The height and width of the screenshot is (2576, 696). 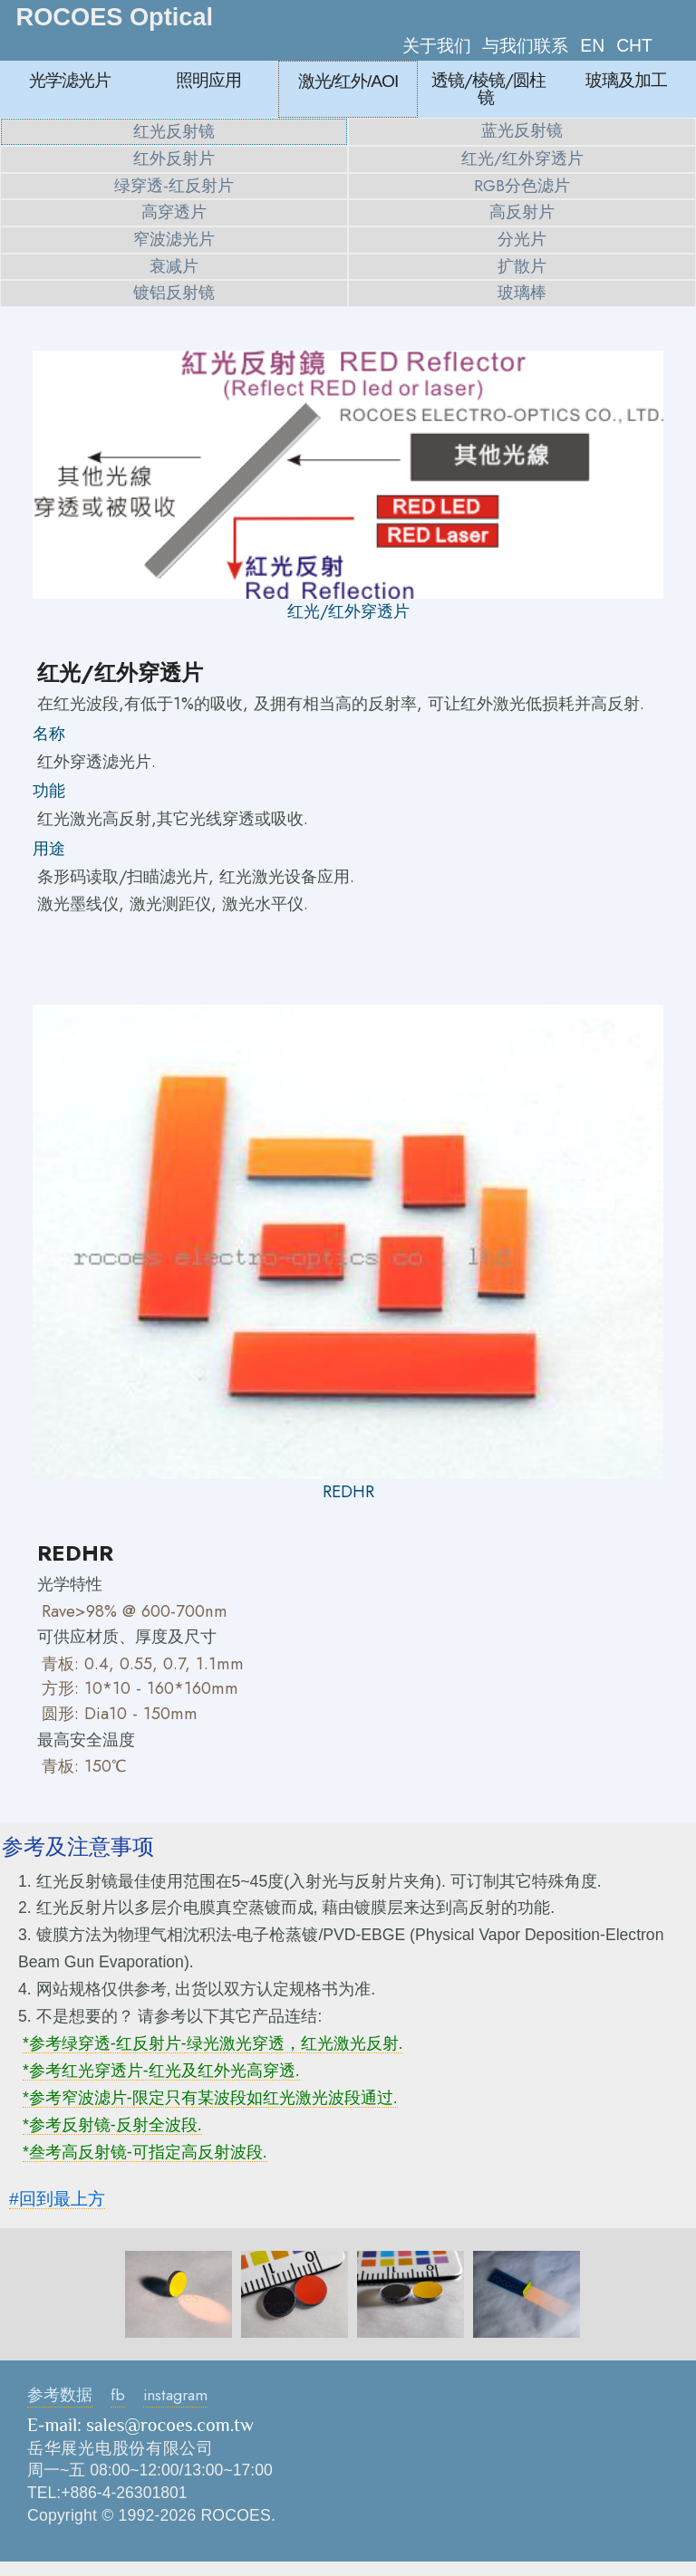 What do you see at coordinates (118, 2395) in the screenshot?
I see `fb` at bounding box center [118, 2395].